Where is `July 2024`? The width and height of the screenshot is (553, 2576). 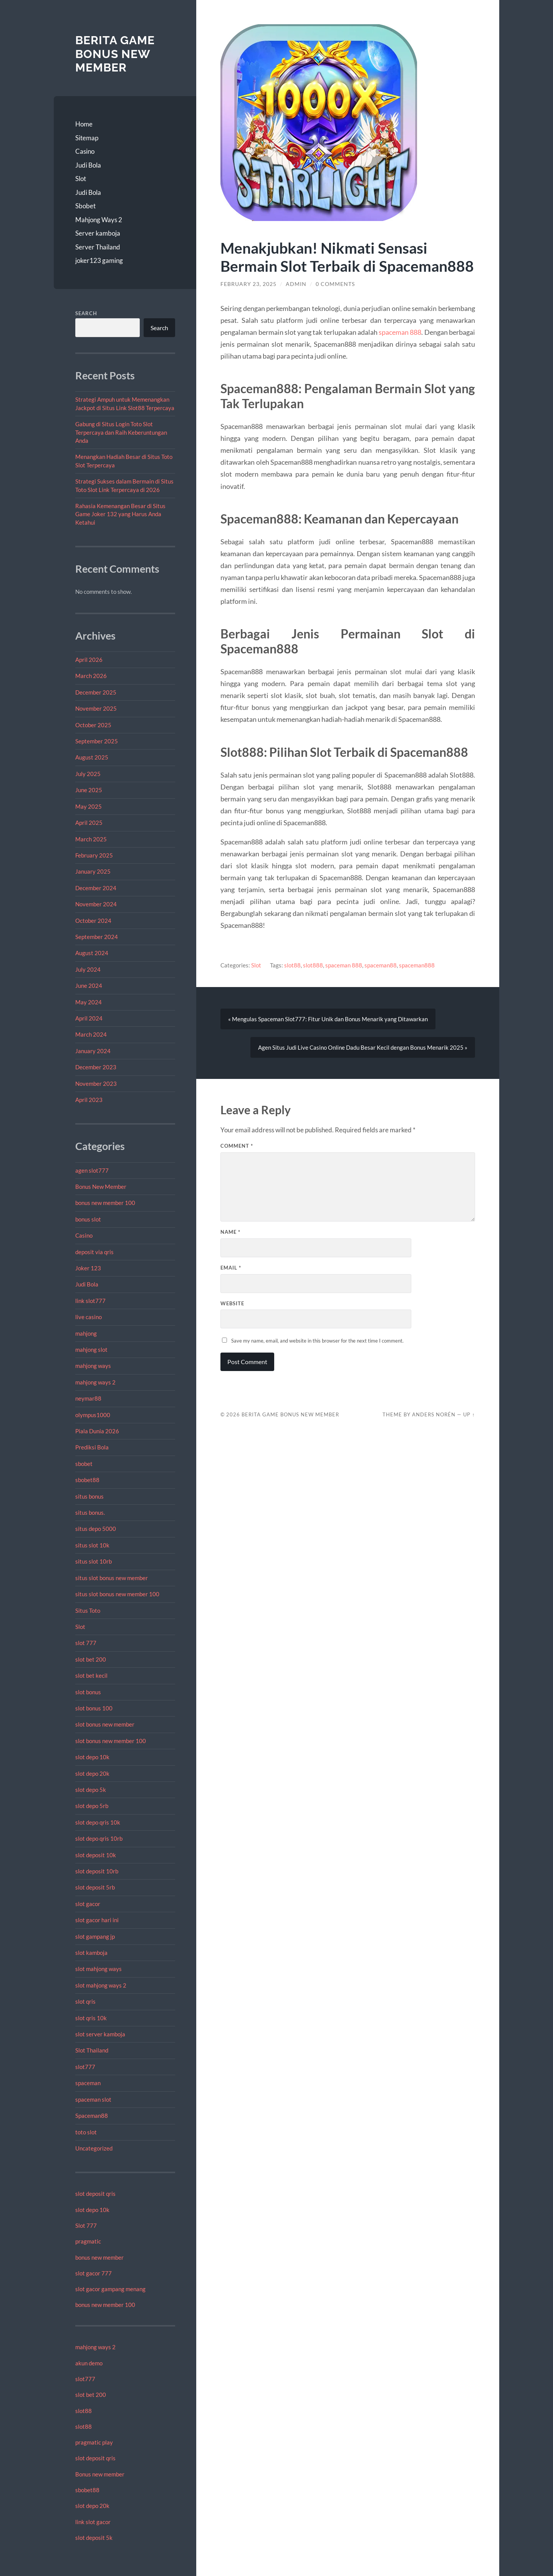 July 2024 is located at coordinates (88, 969).